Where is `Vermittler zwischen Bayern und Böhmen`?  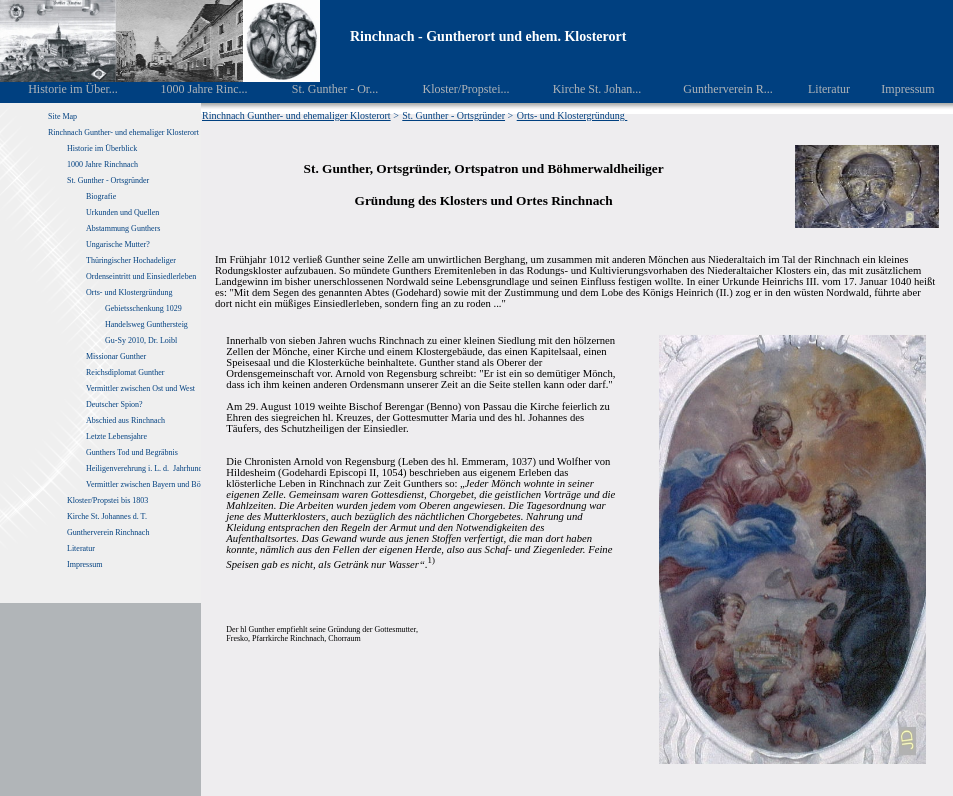 Vermittler zwischen Bayern und Böhmen is located at coordinates (152, 484).